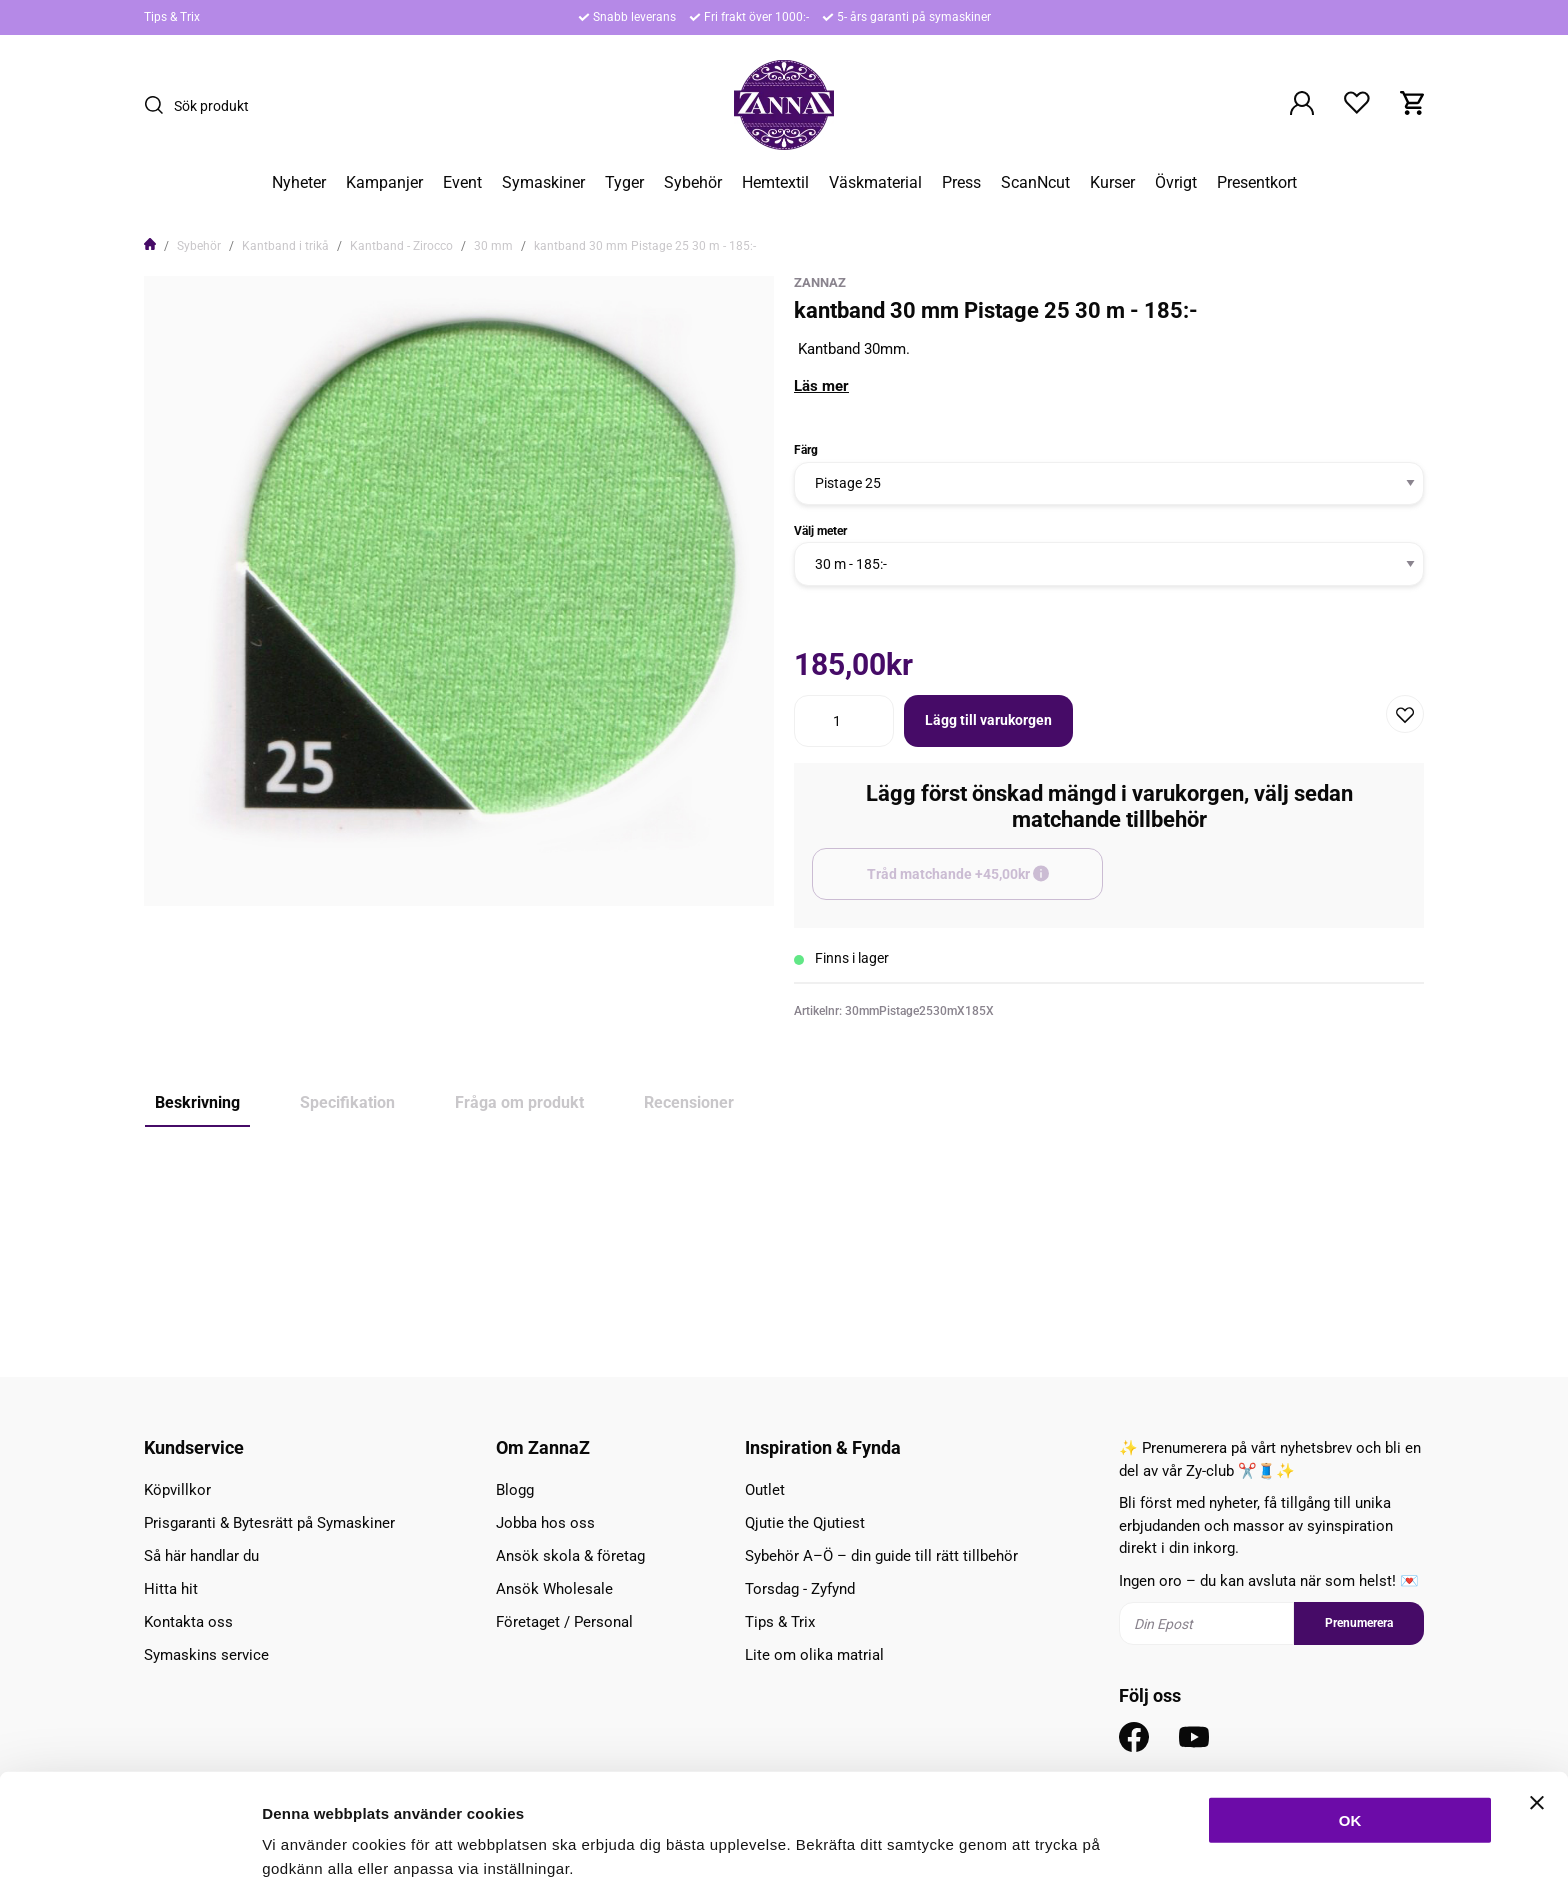 This screenshot has width=1568, height=1877. What do you see at coordinates (129, 1838) in the screenshot?
I see `[Cookiebot av Usercentrics - öppnas i ett nytt fönster]` at bounding box center [129, 1838].